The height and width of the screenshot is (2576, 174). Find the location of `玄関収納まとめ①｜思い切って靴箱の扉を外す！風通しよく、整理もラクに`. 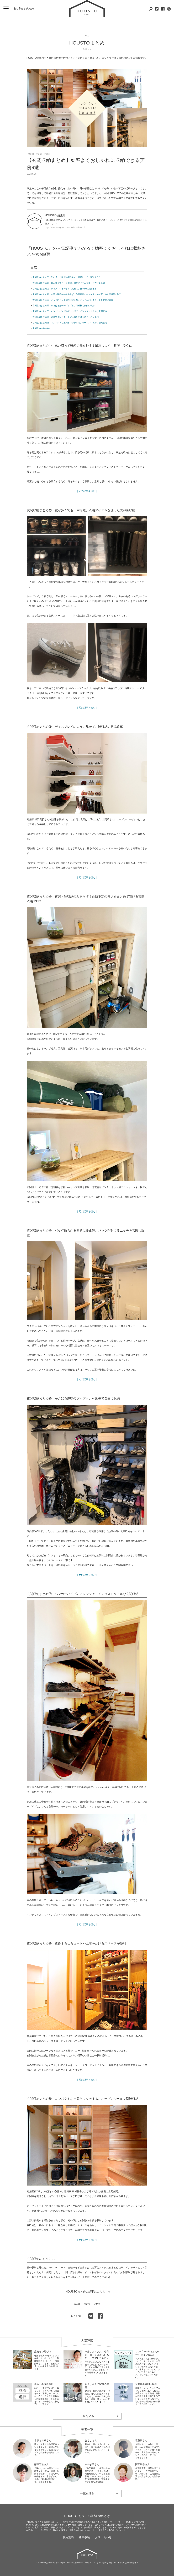

玄関収納まとめ①｜思い切って靴箱の扉を外す！風通しよく、整理もラクに is located at coordinates (68, 277).